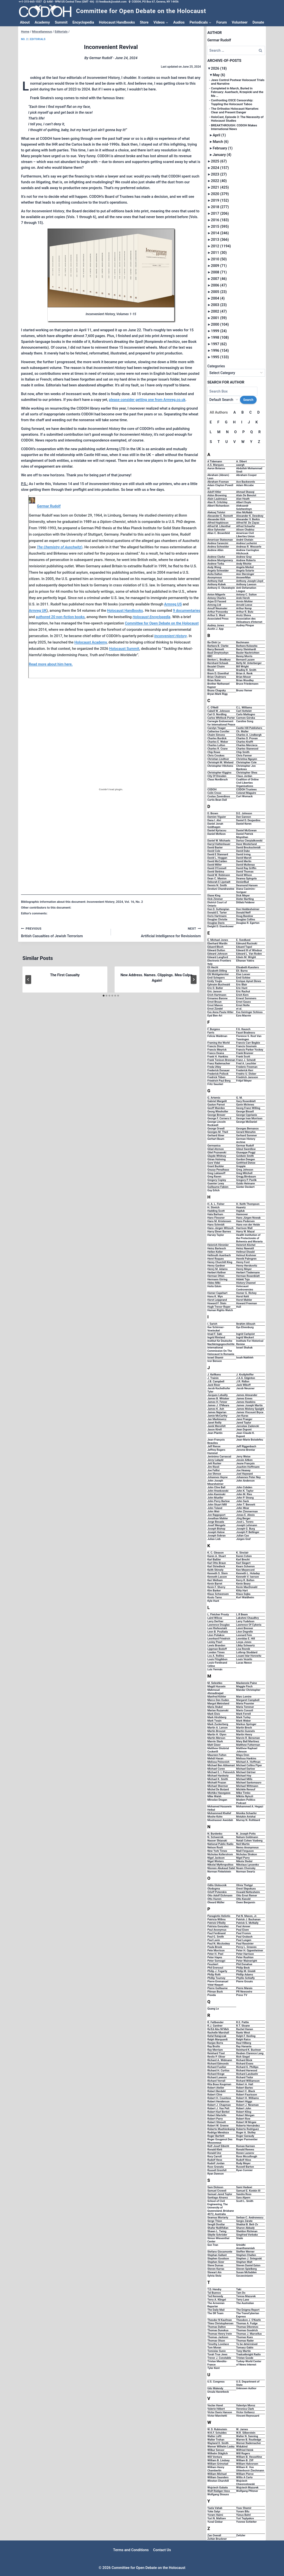  Describe the element at coordinates (245, 1504) in the screenshot. I see `John T. Bennett` at that location.